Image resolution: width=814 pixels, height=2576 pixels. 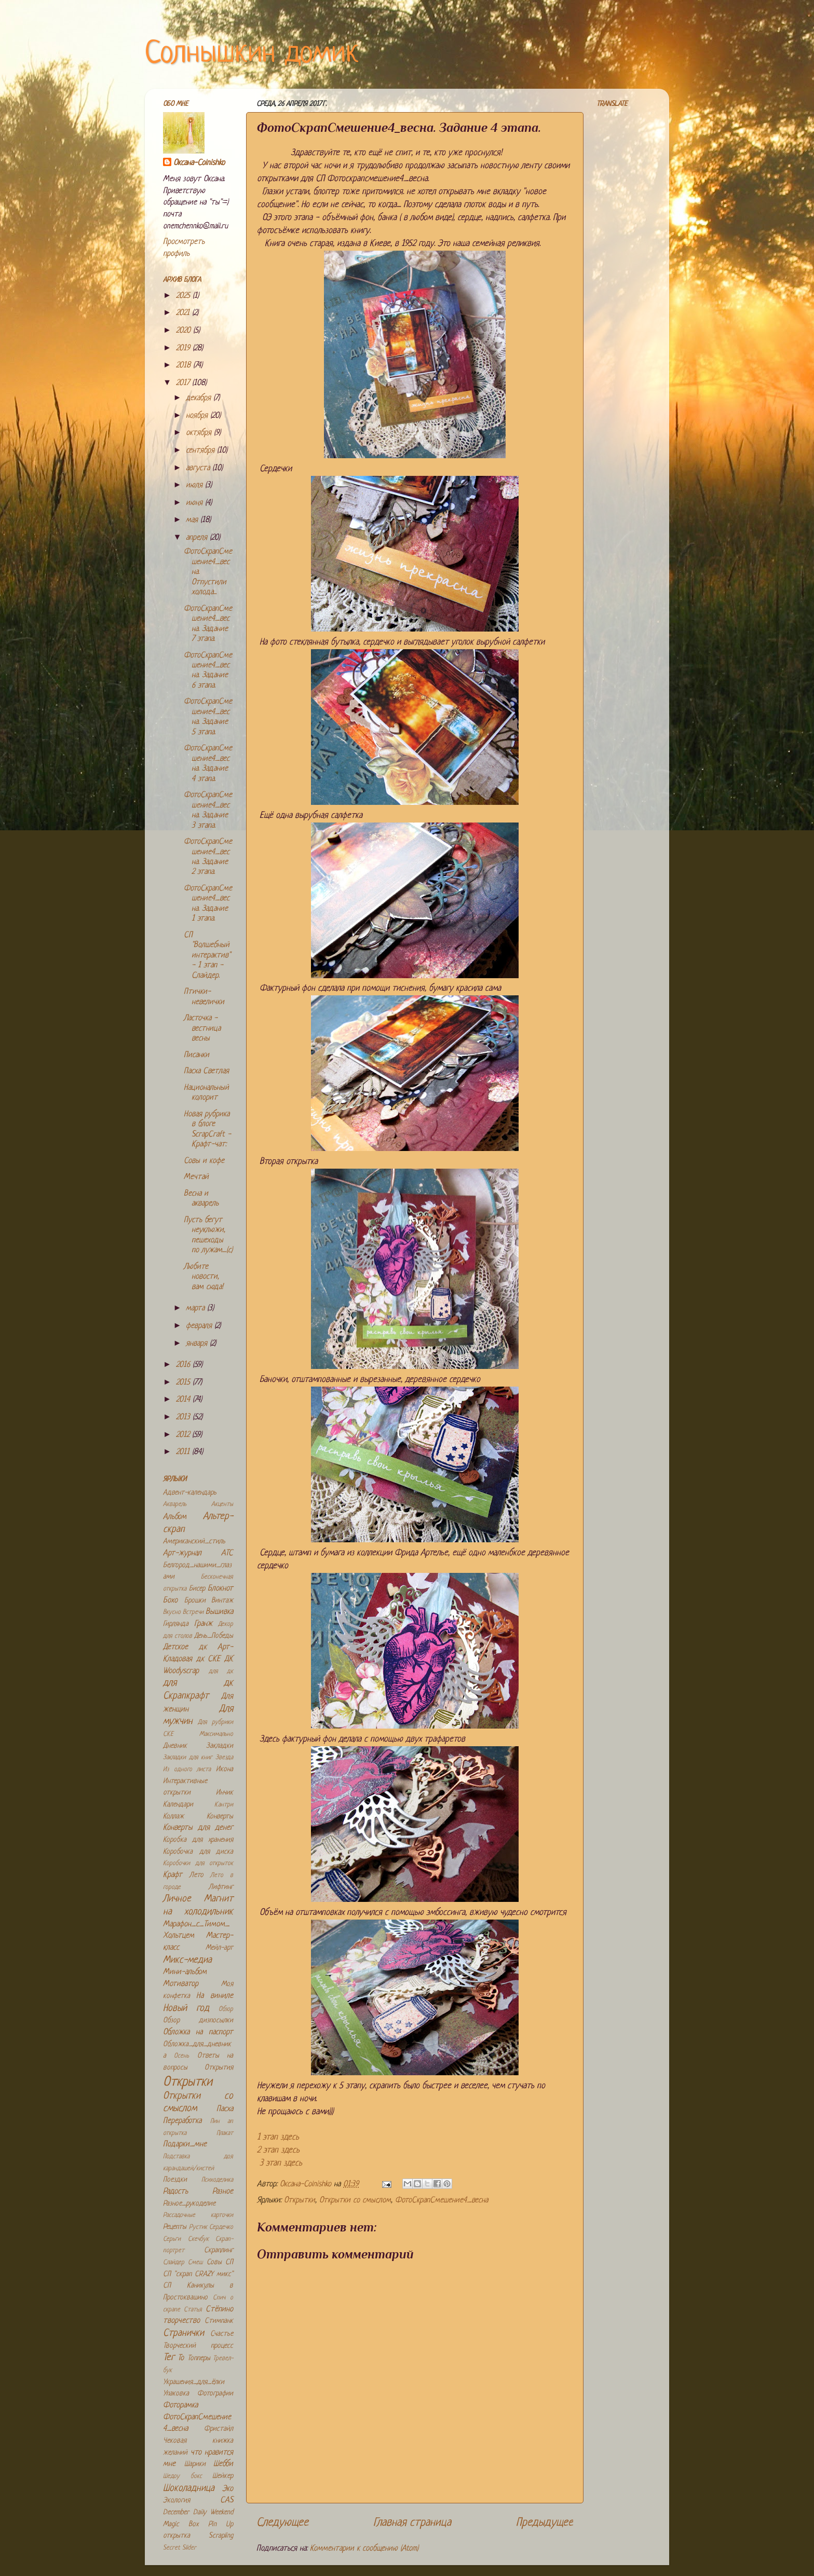 What do you see at coordinates (219, 2068) in the screenshot?
I see `Открытия` at bounding box center [219, 2068].